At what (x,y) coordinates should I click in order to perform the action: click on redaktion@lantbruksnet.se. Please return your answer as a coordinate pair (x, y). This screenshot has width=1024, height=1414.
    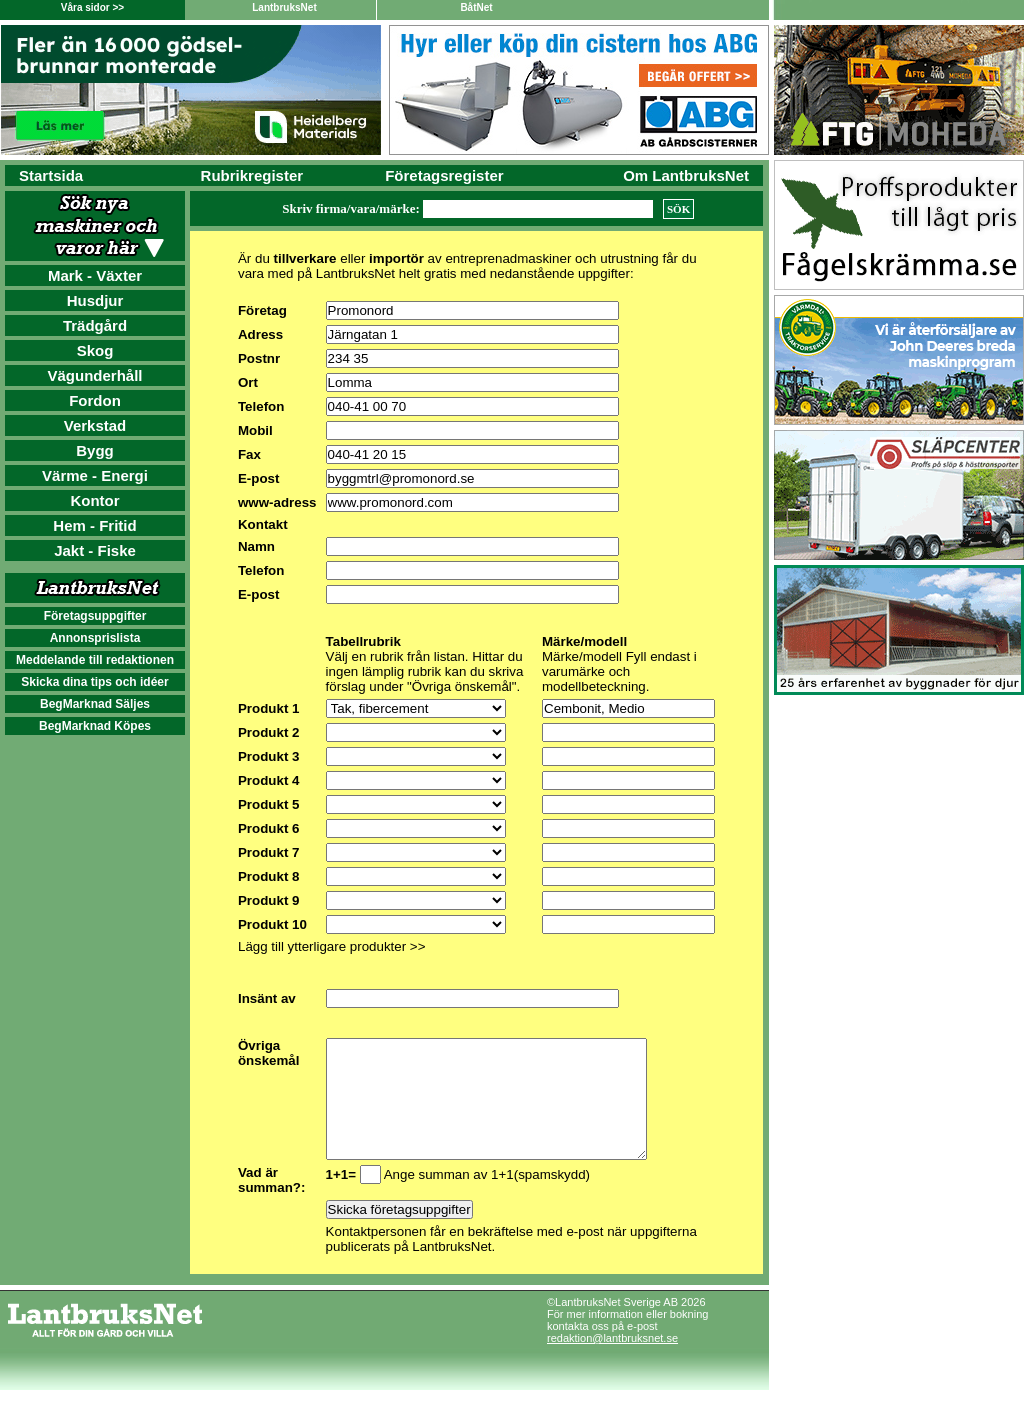
    Looking at the image, I should click on (612, 1362).